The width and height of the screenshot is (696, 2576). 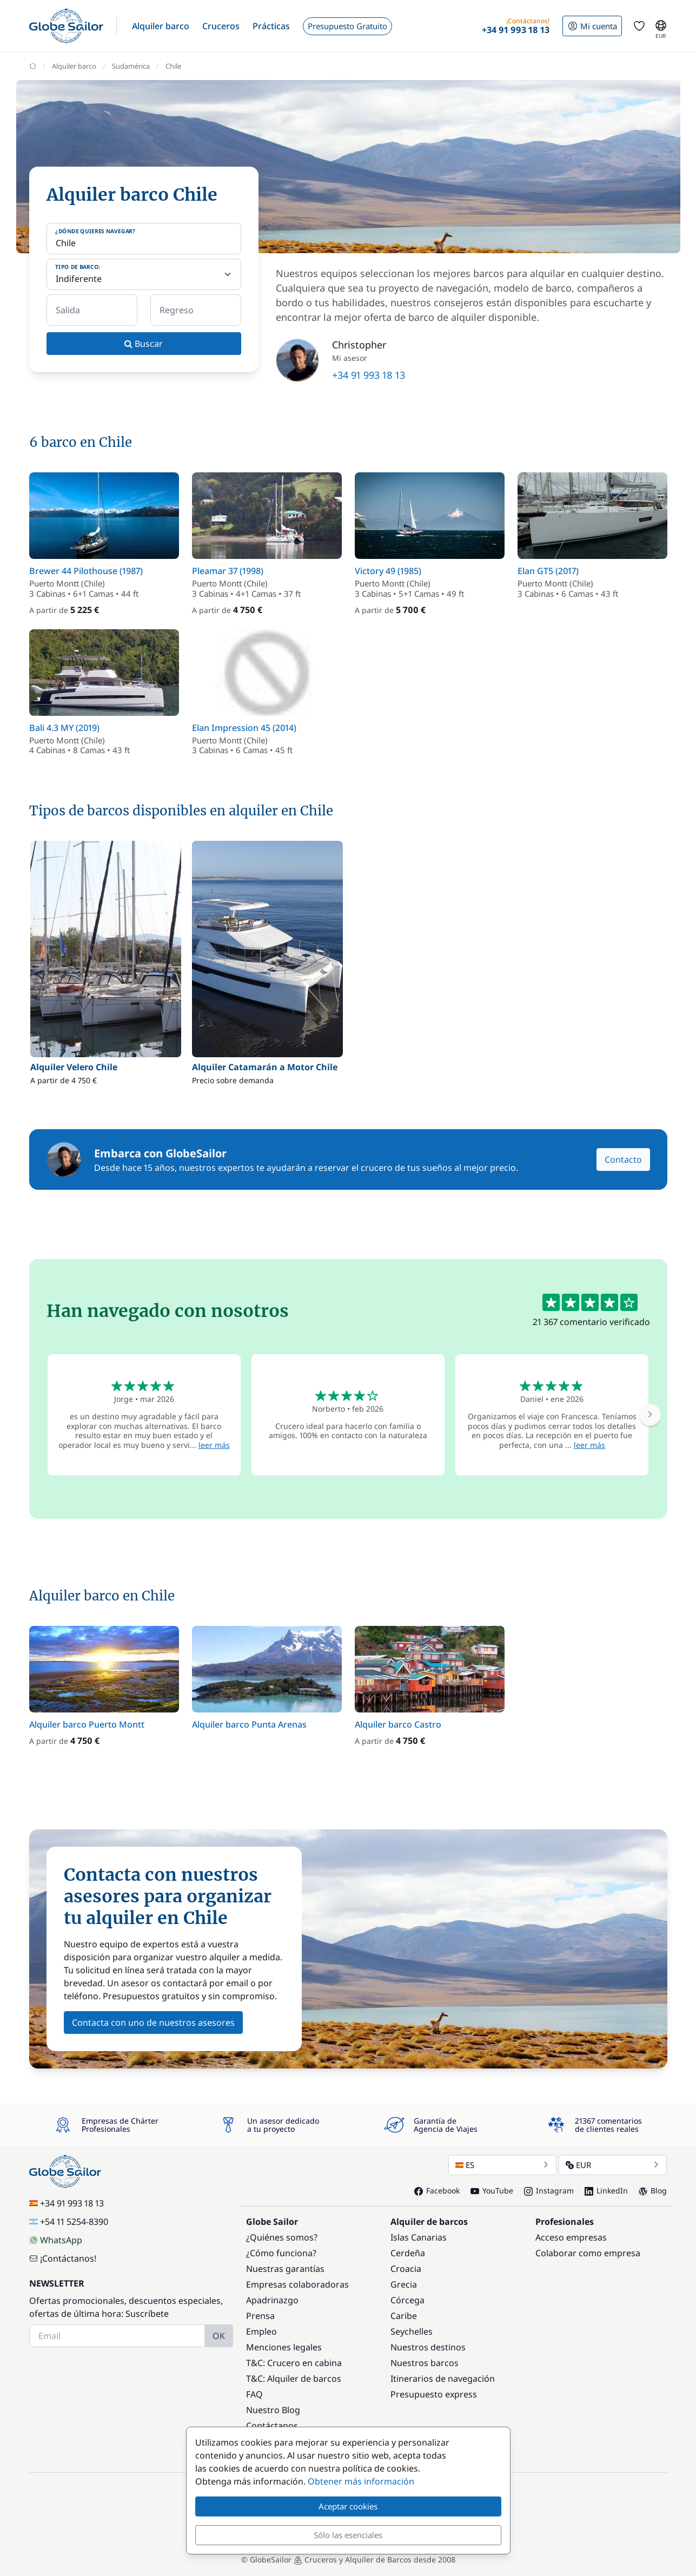 What do you see at coordinates (143, 344) in the screenshot?
I see `Buscar` at bounding box center [143, 344].